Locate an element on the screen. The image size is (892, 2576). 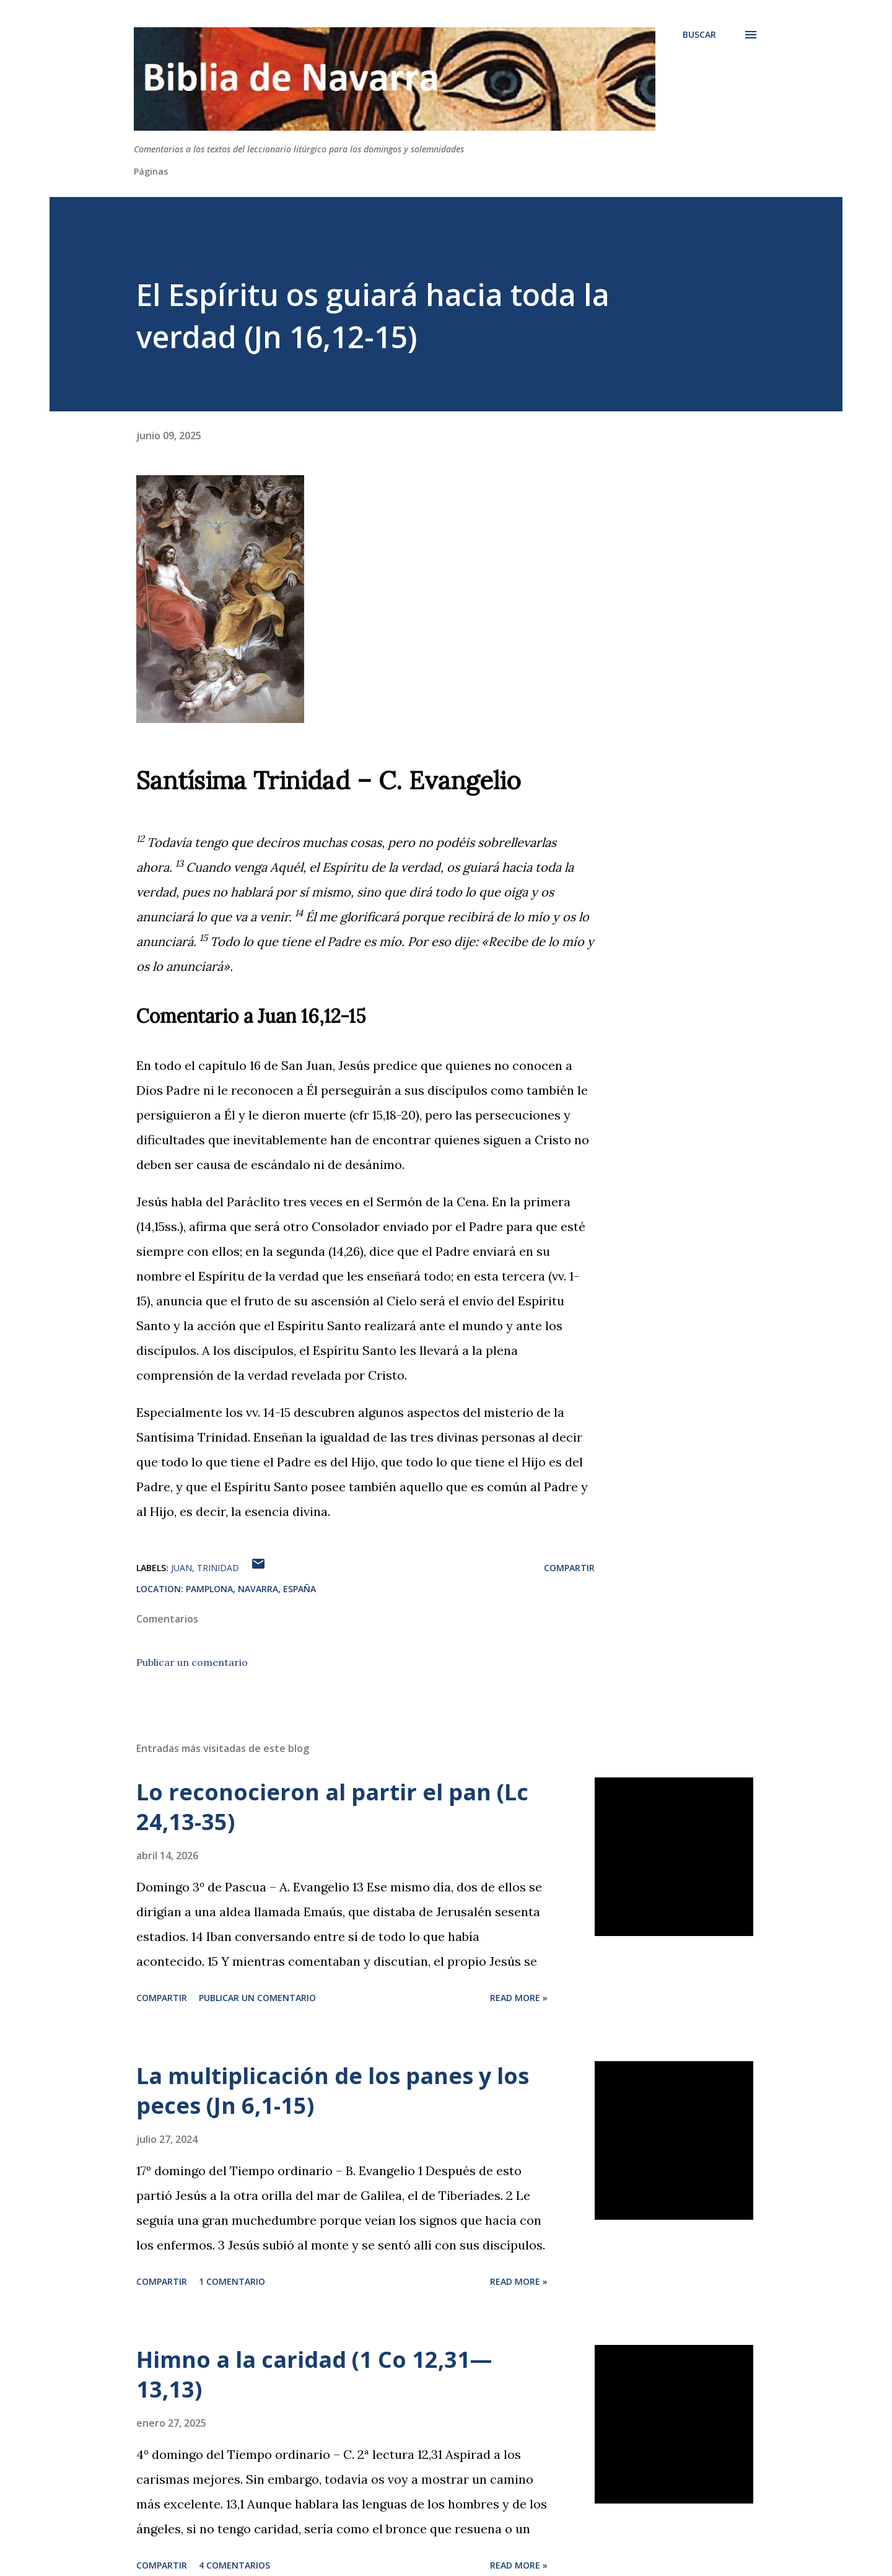
Read more » is located at coordinates (519, 1998).